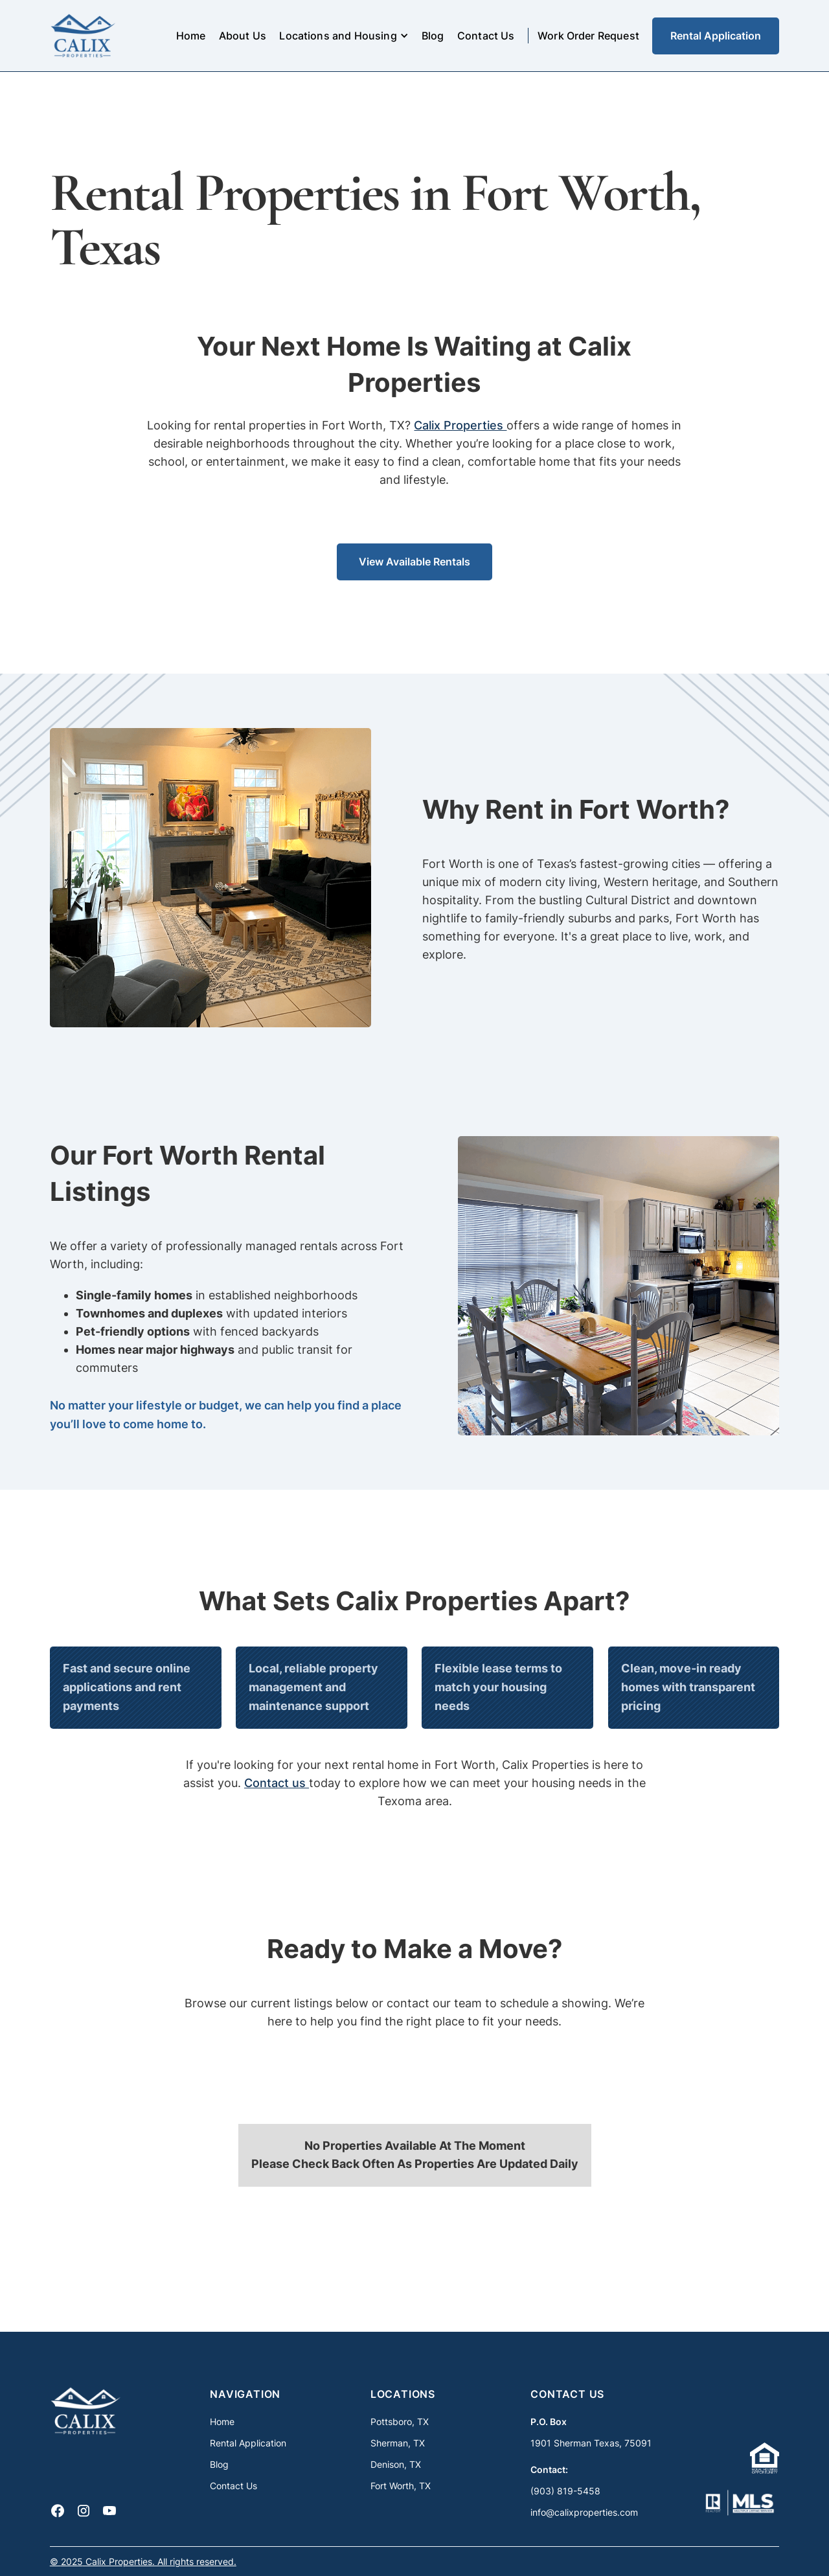  I want to click on Rental Application, so click(715, 35).